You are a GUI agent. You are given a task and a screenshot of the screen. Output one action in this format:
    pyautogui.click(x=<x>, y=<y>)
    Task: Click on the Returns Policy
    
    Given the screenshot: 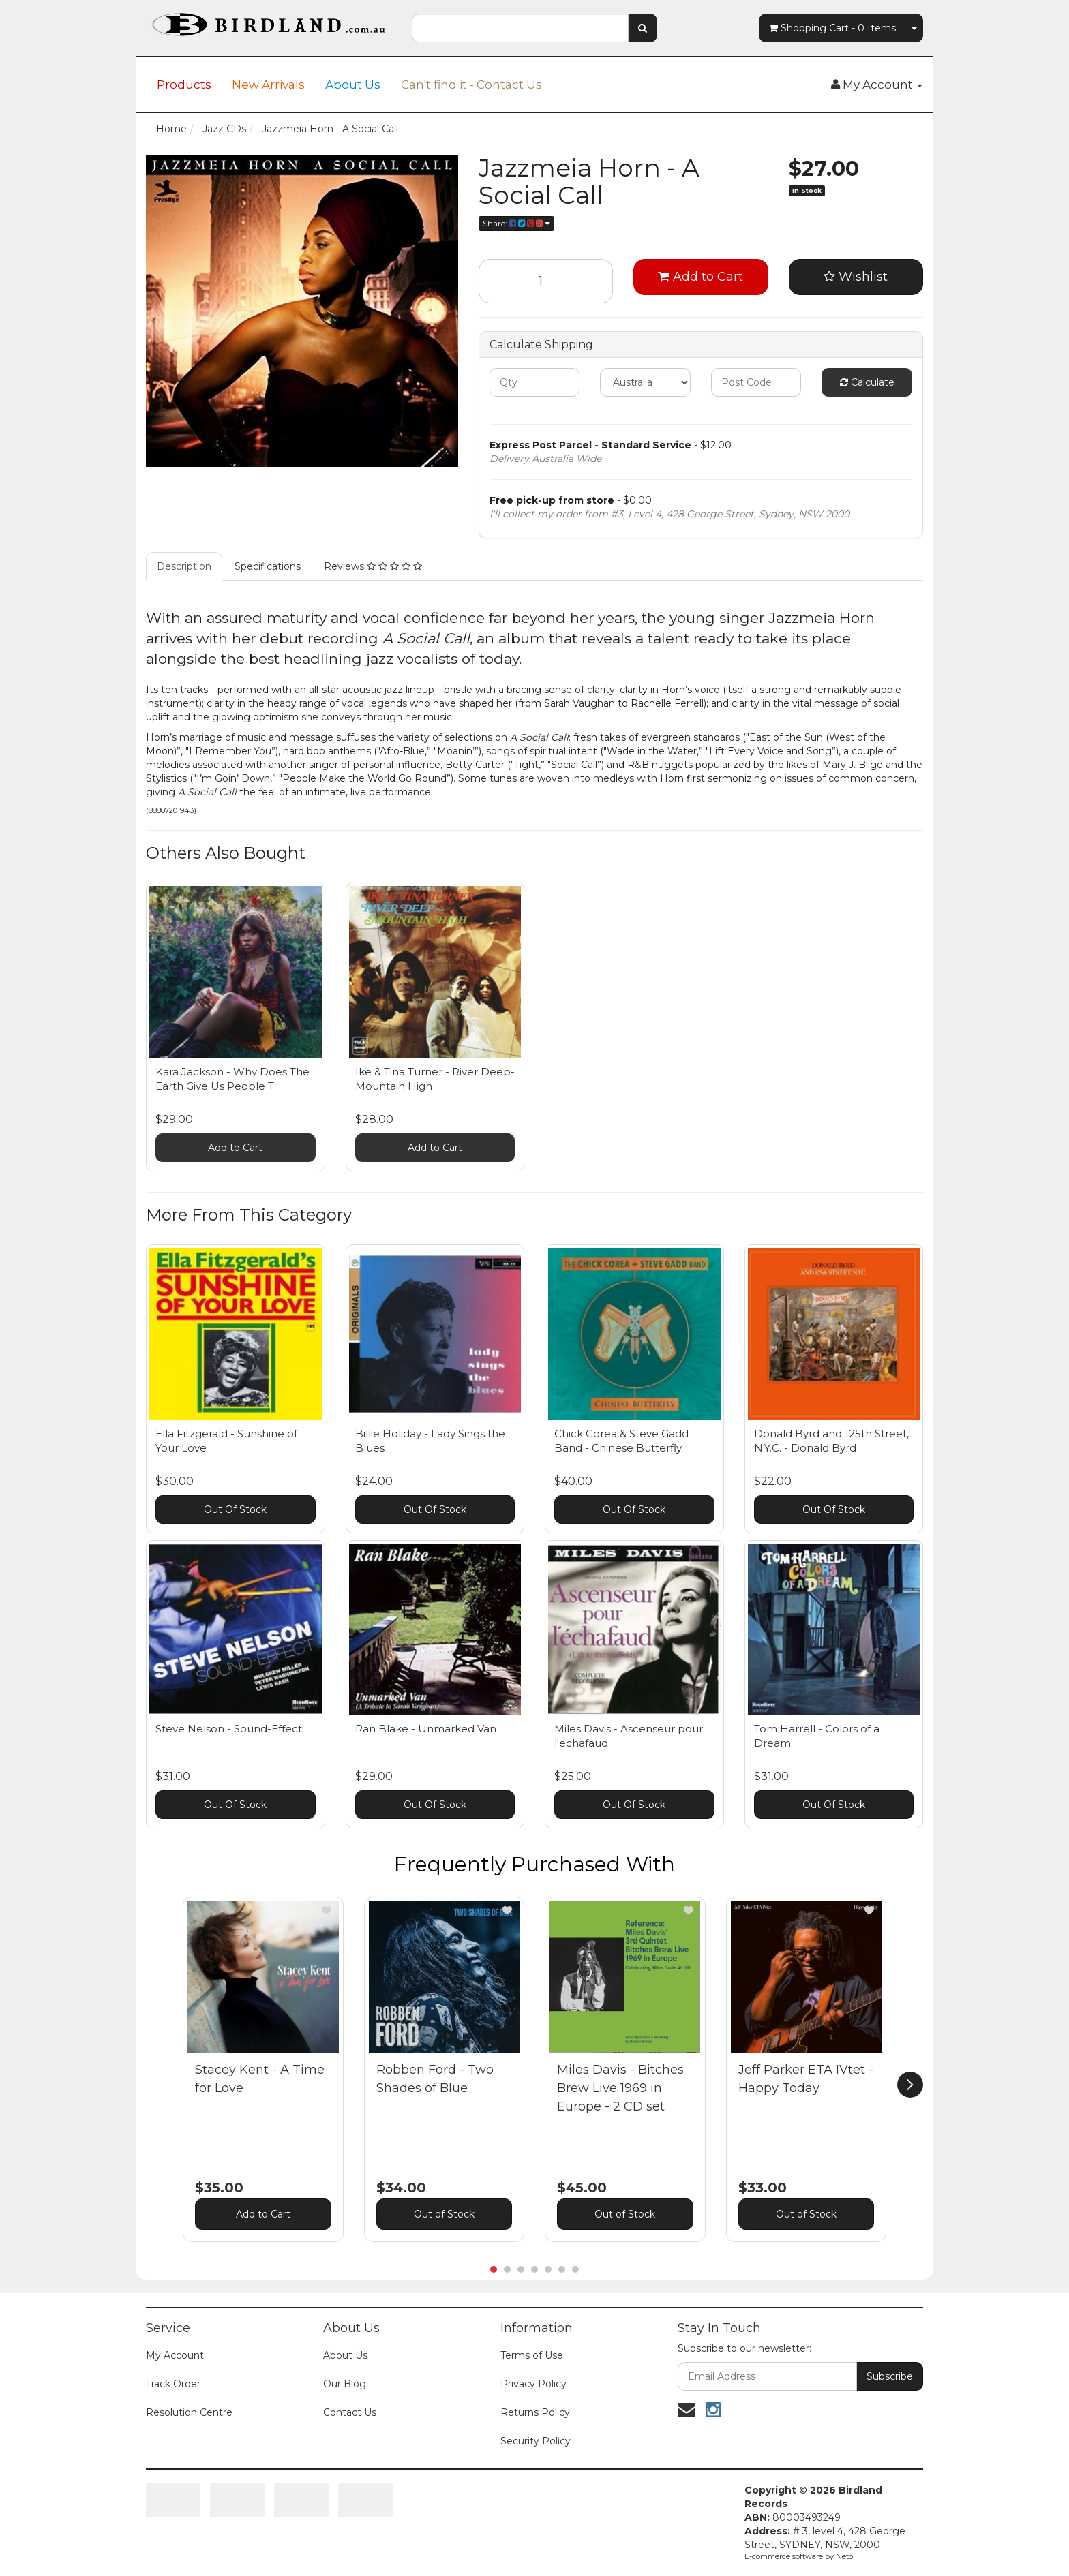 What is the action you would take?
    pyautogui.click(x=535, y=2412)
    